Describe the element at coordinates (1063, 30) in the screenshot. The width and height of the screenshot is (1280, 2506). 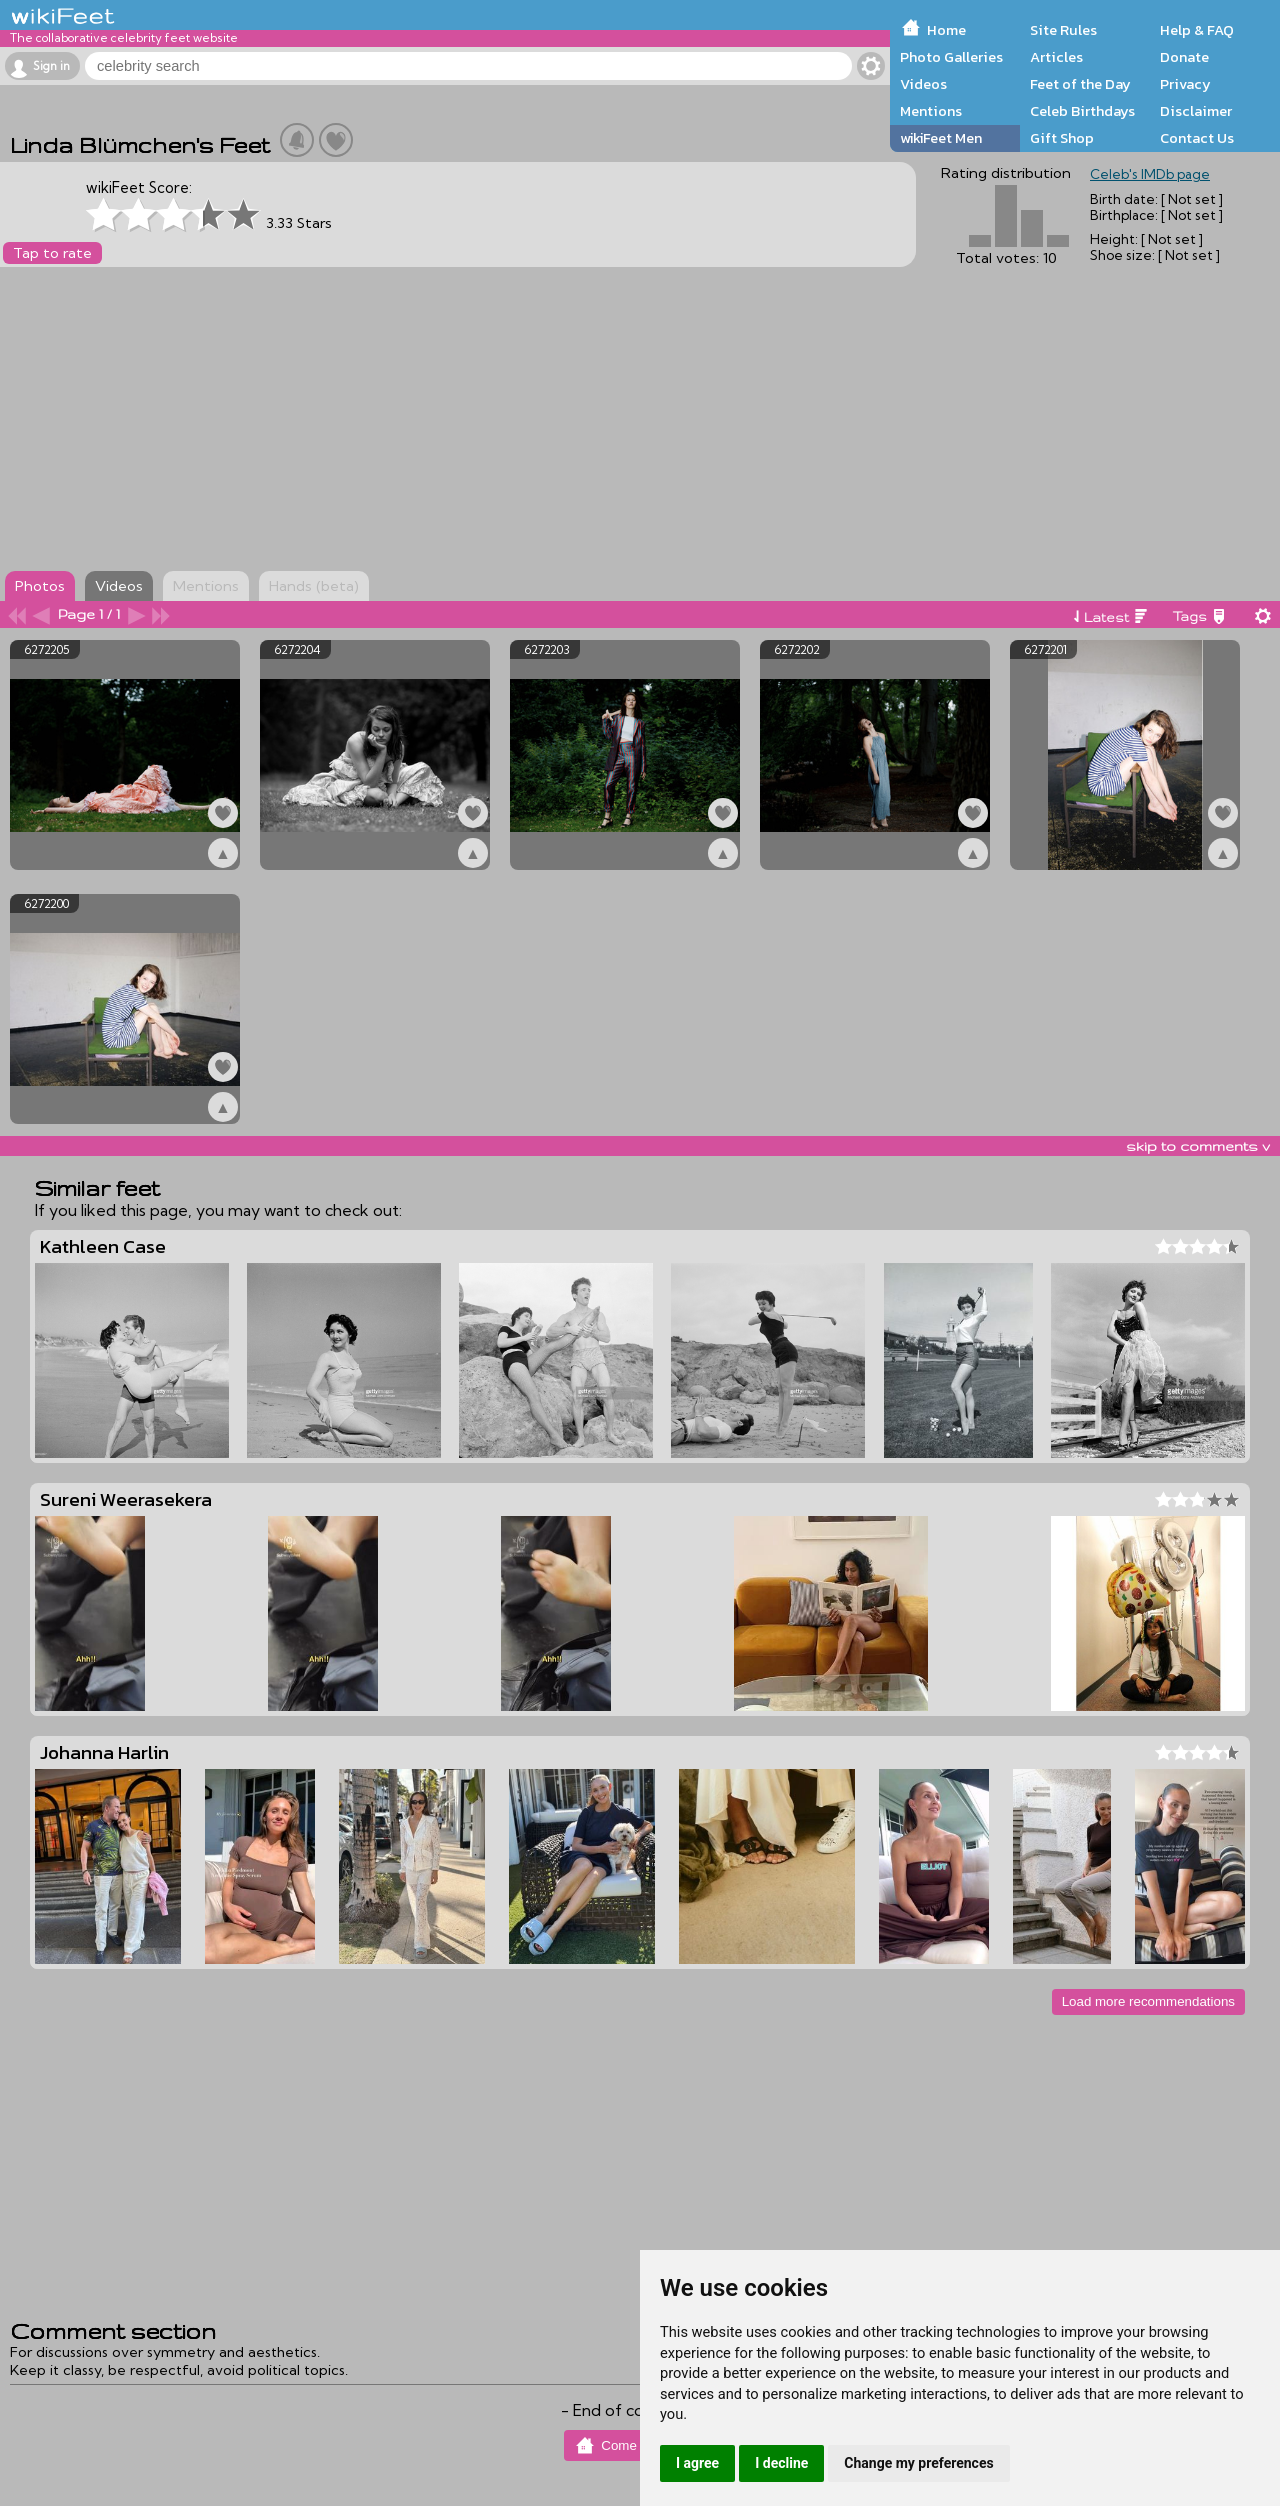
I see `Site Rules` at that location.